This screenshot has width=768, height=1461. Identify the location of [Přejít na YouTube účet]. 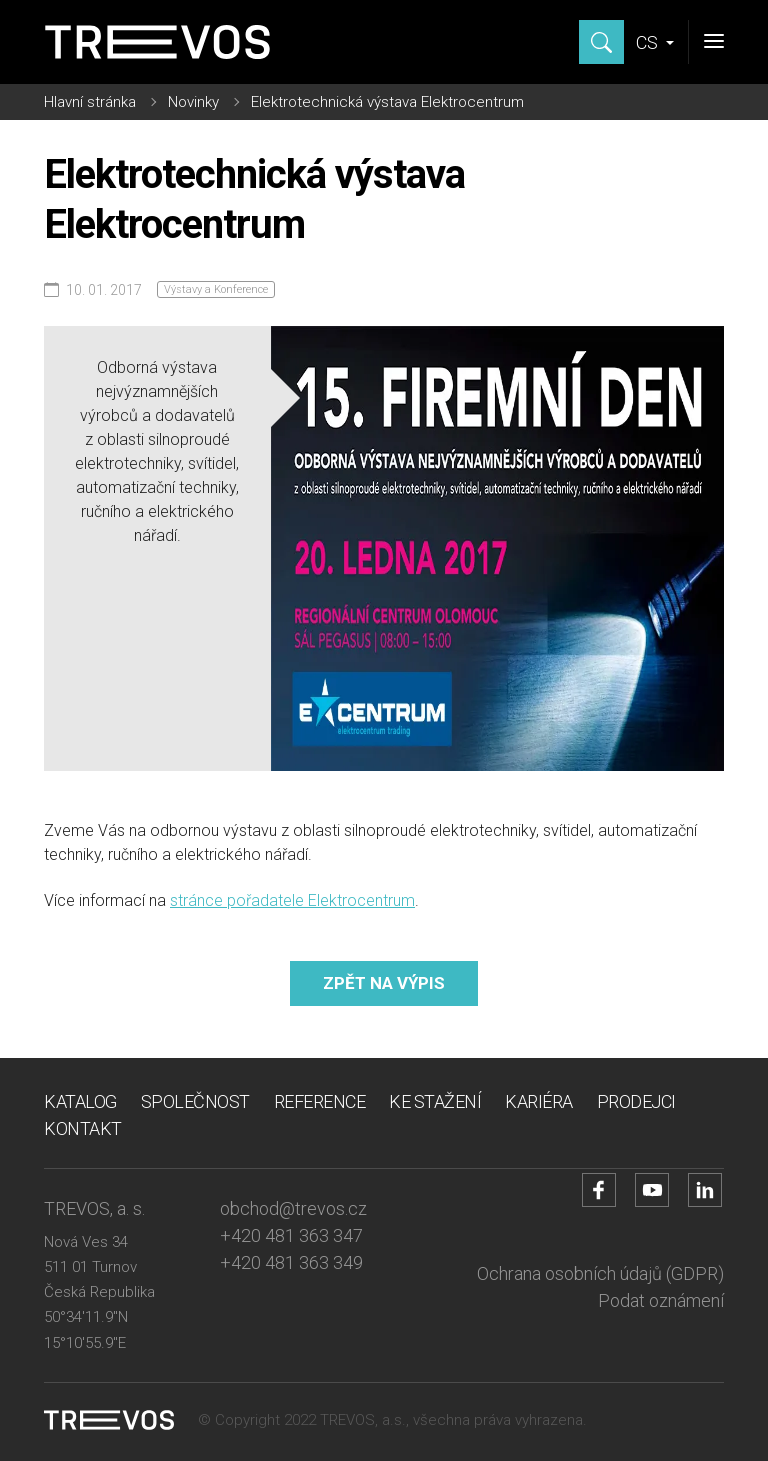
(652, 1190).